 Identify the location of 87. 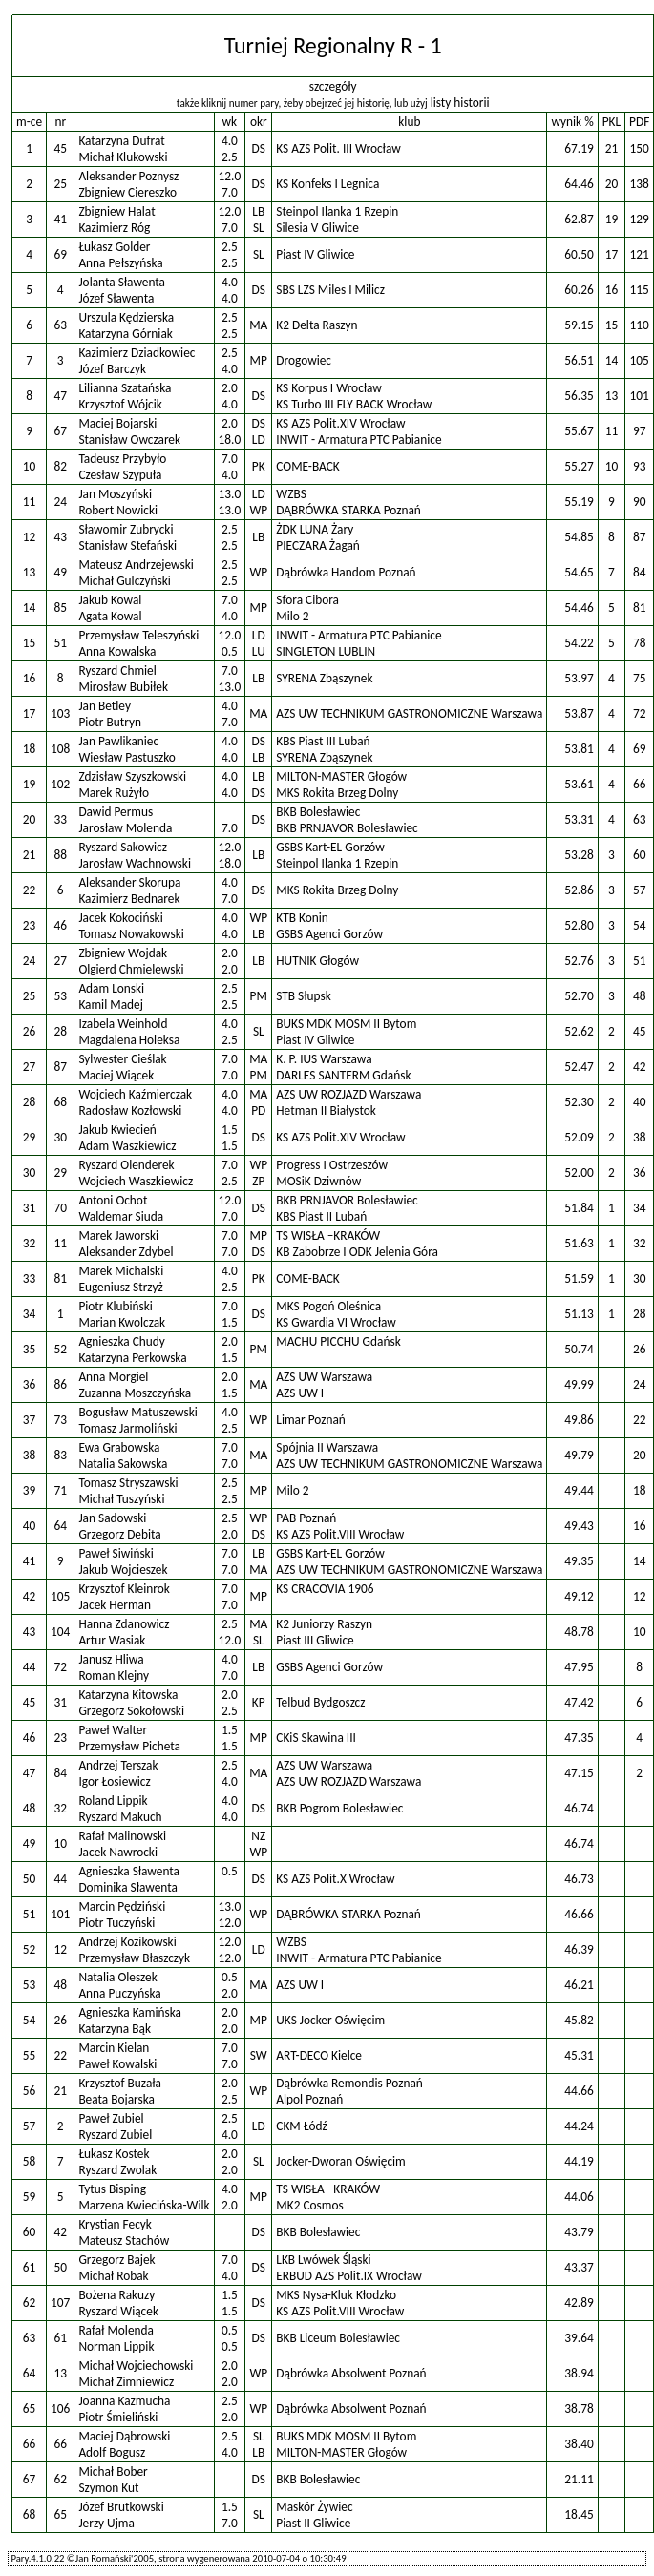
(60, 1066).